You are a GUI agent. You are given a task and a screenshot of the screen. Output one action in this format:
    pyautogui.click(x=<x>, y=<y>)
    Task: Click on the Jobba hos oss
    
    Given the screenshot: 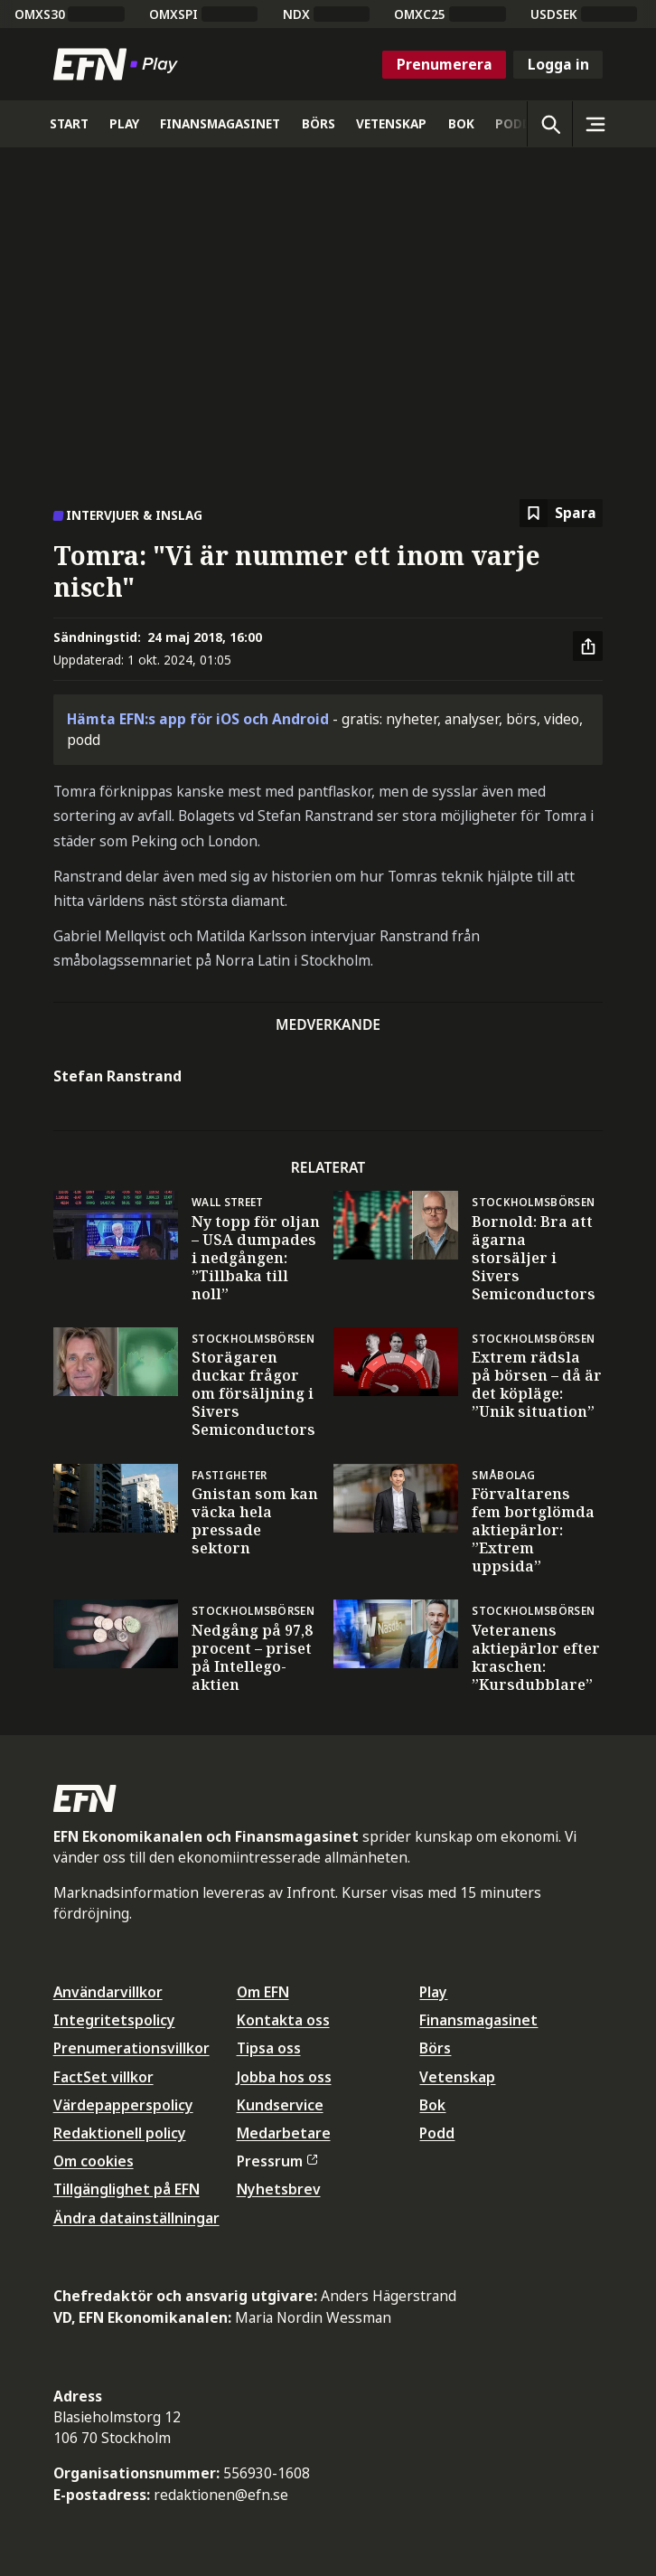 What is the action you would take?
    pyautogui.click(x=284, y=2077)
    